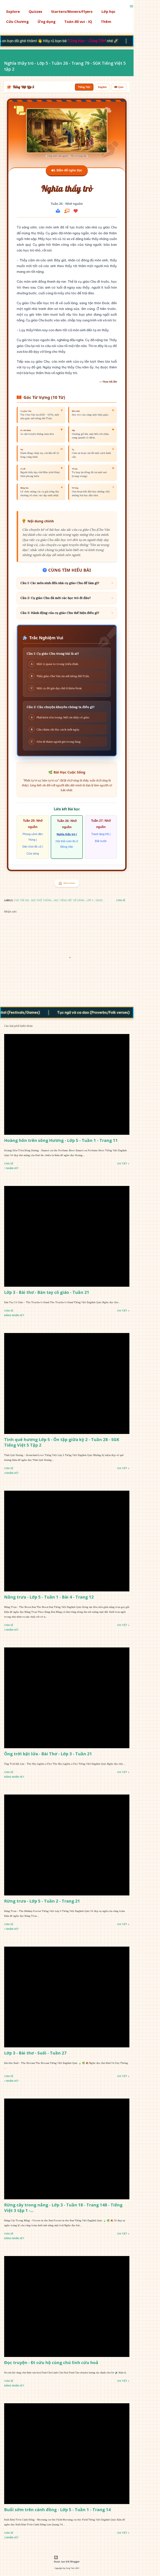 The width and height of the screenshot is (160, 2576). Describe the element at coordinates (55, 688) in the screenshot. I see `Một cụ đồ già dạy chữ ở thôn Đoài.` at that location.